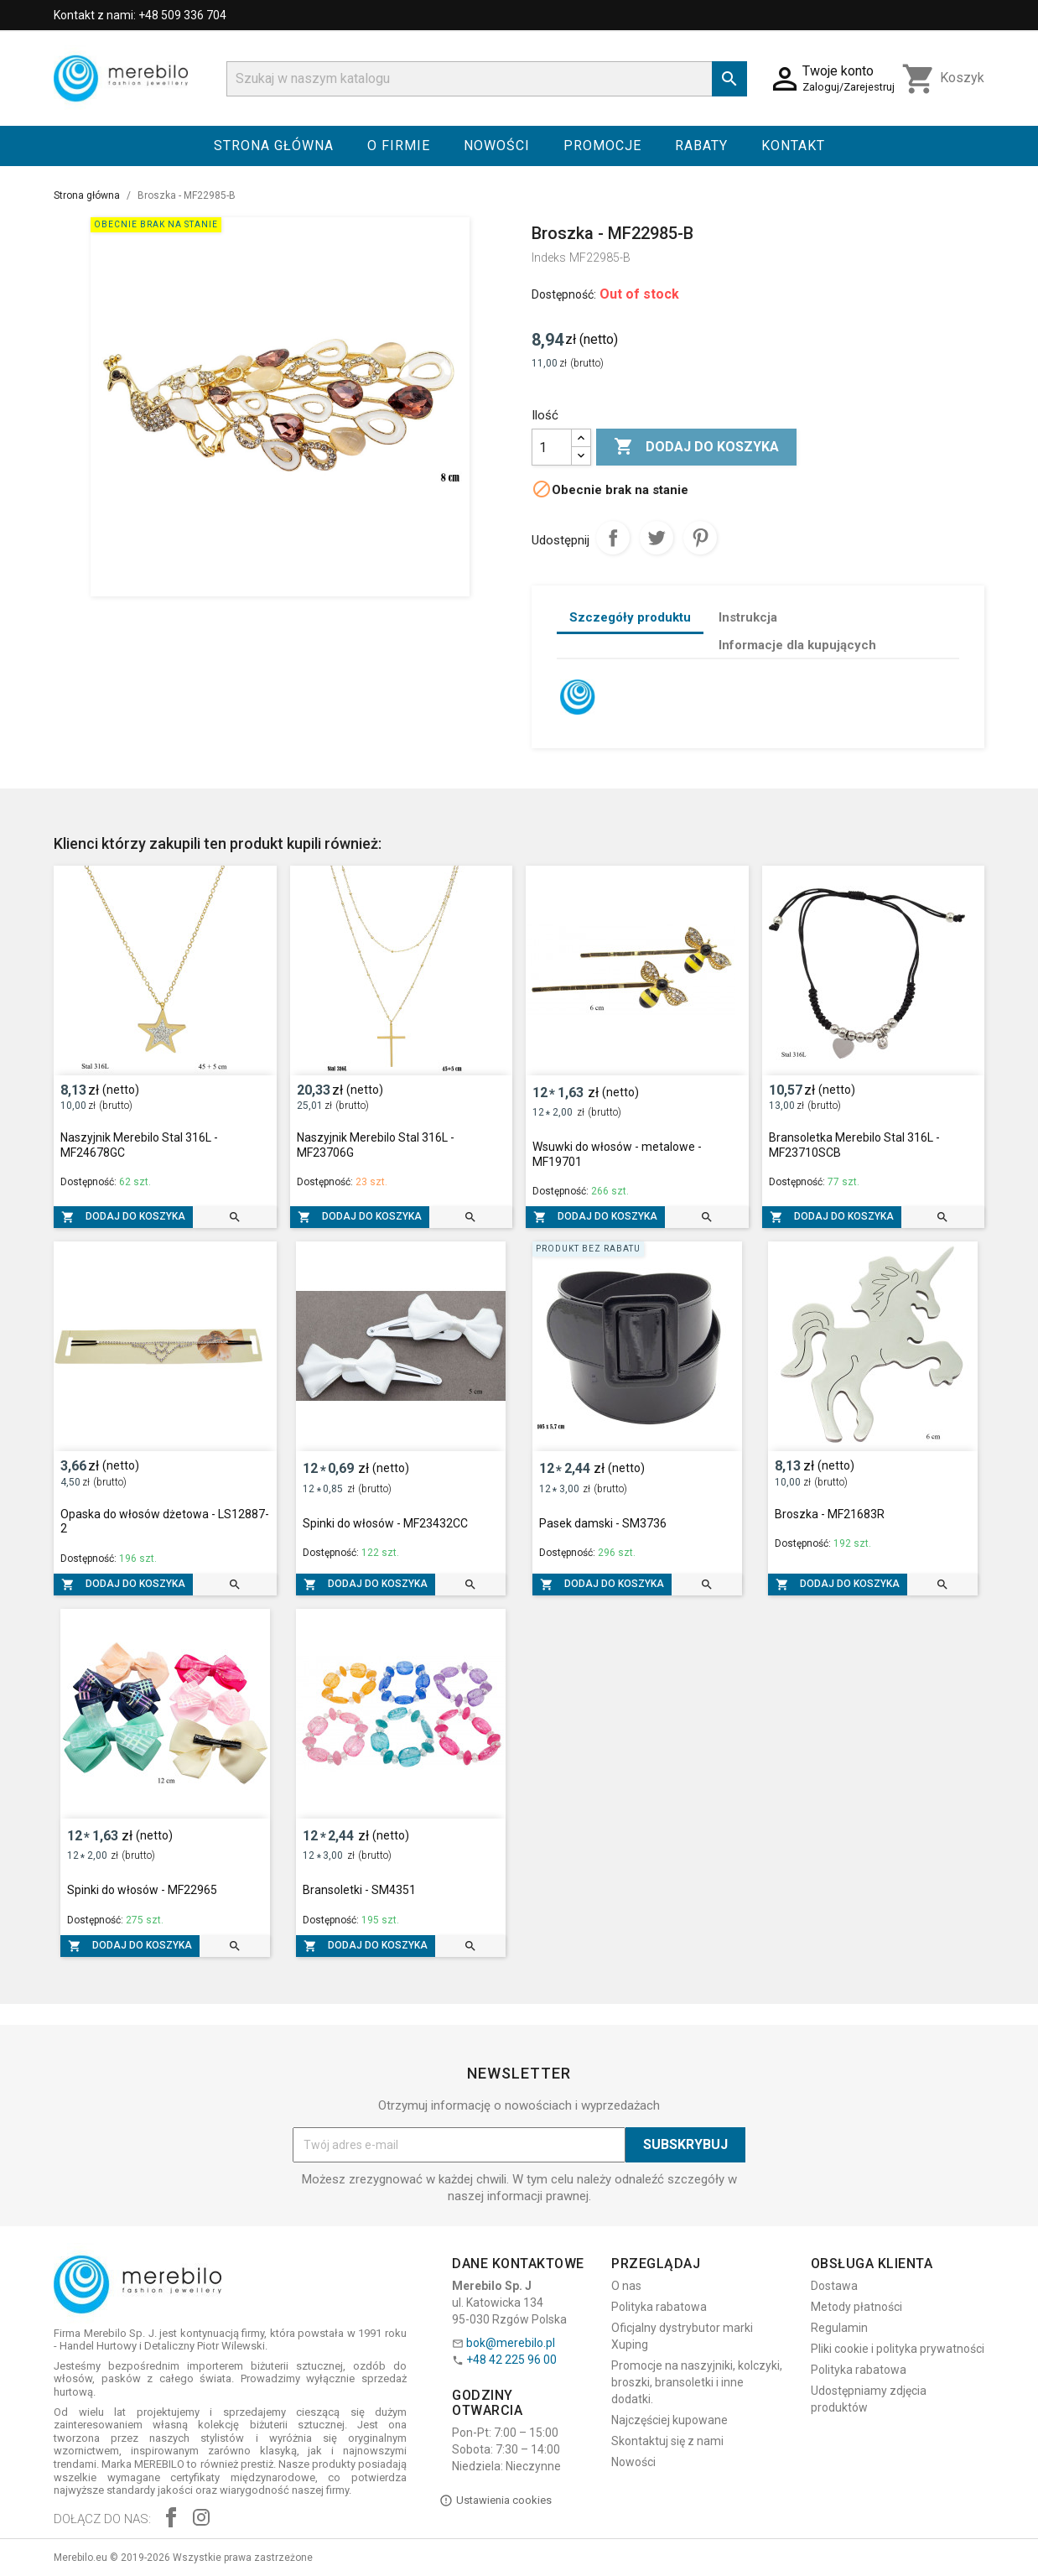 This screenshot has width=1038, height=2576. I want to click on Pliki cookie i polityka prywatności, so click(897, 2348).